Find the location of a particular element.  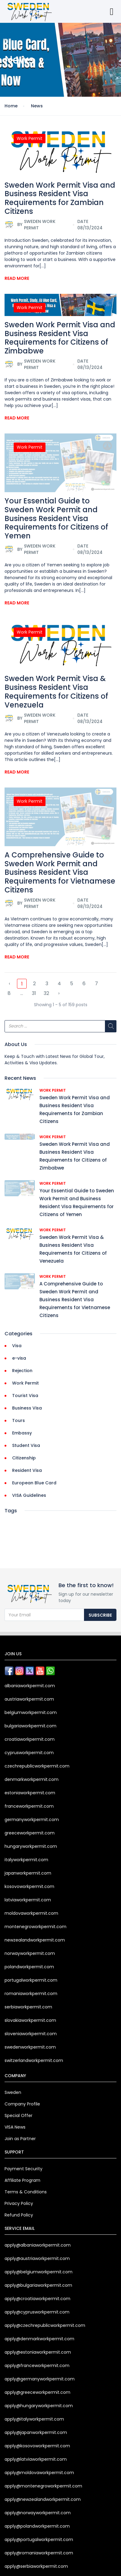

austriaworkpermit.com is located at coordinates (29, 1699).